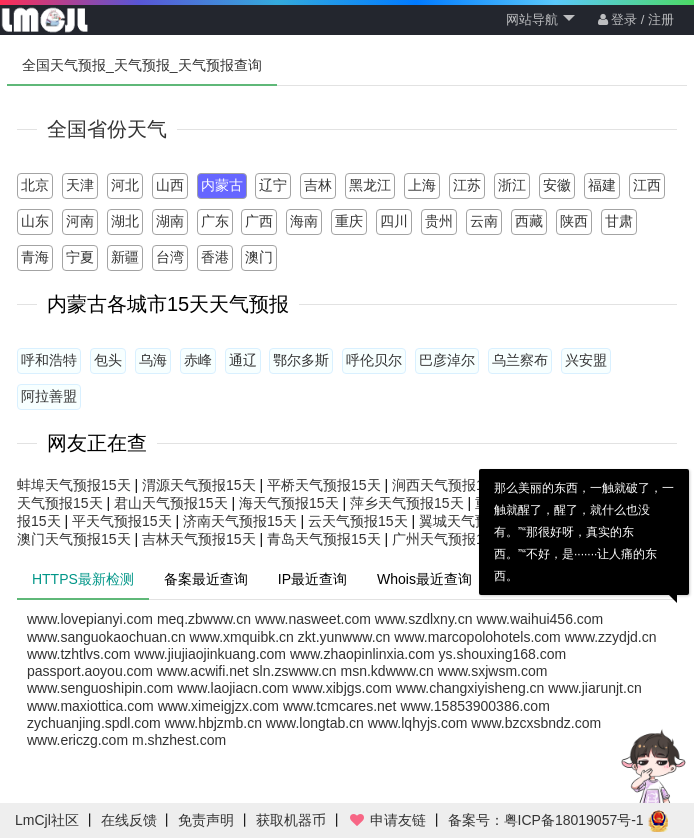 This screenshot has height=838, width=694. Describe the element at coordinates (602, 185) in the screenshot. I see `福建` at that location.